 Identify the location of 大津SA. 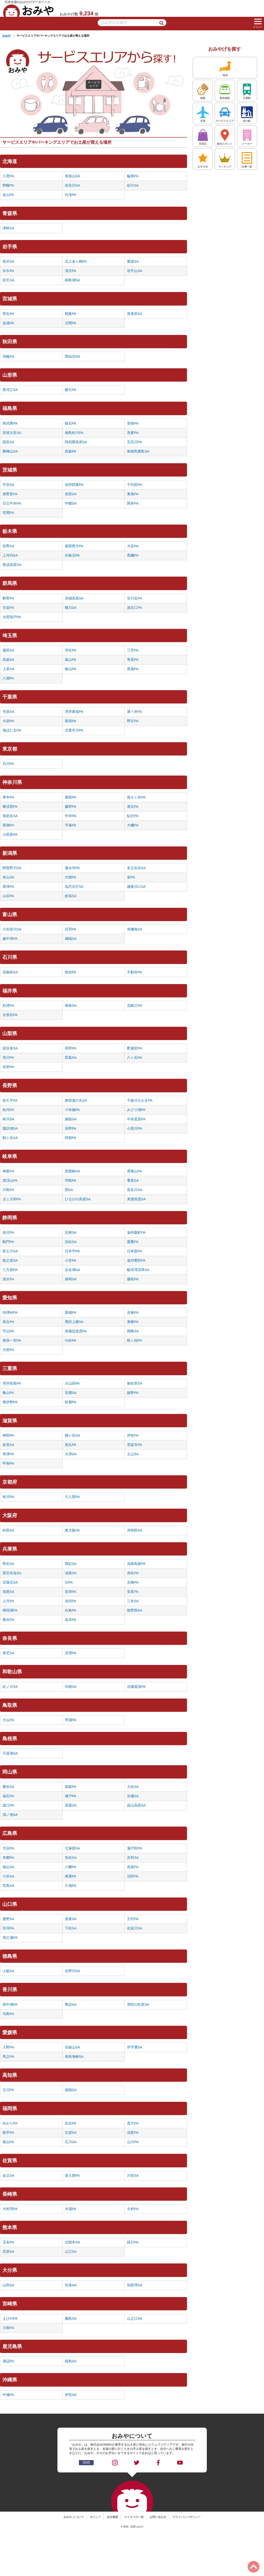
(71, 1454).